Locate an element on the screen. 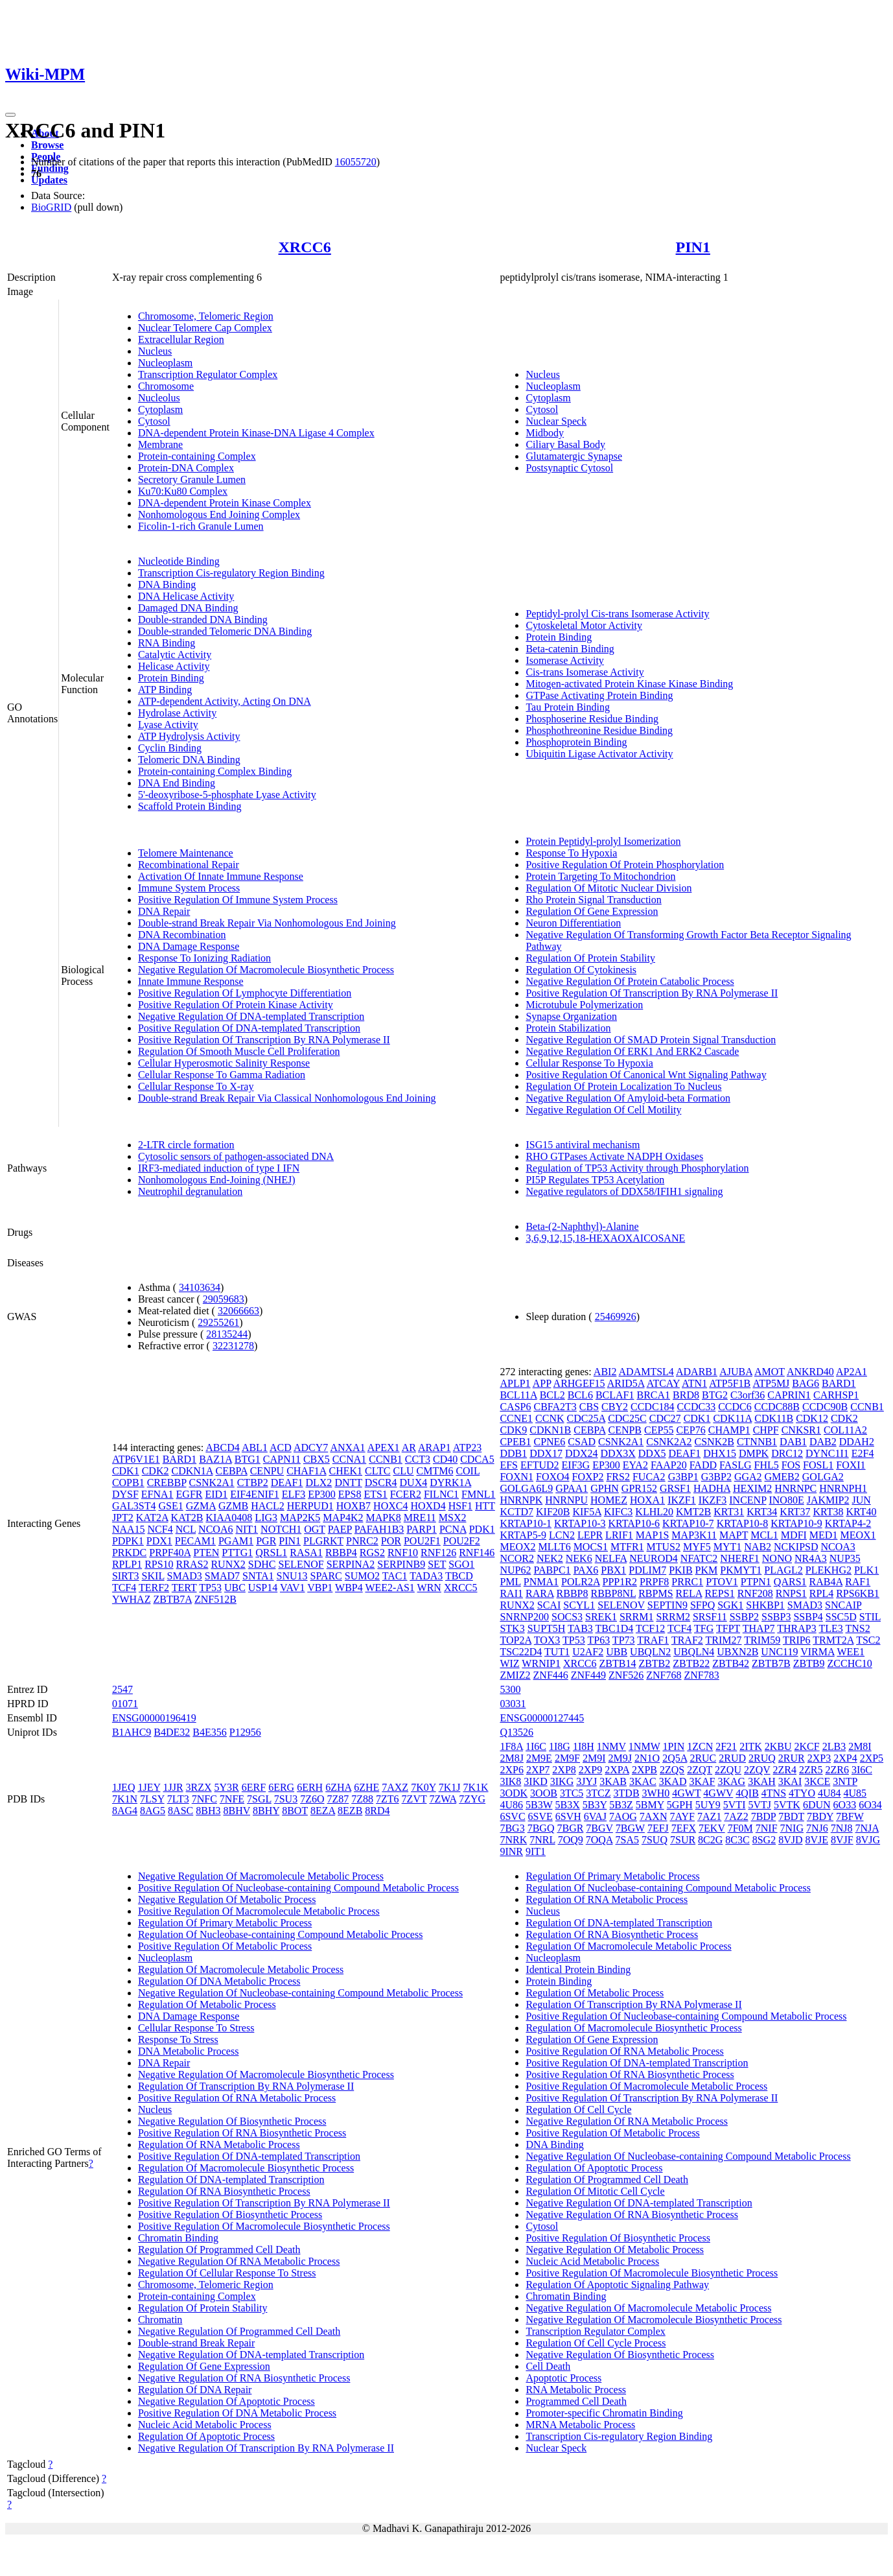 Image resolution: width=893 pixels, height=2576 pixels. DAB2 is located at coordinates (823, 1441).